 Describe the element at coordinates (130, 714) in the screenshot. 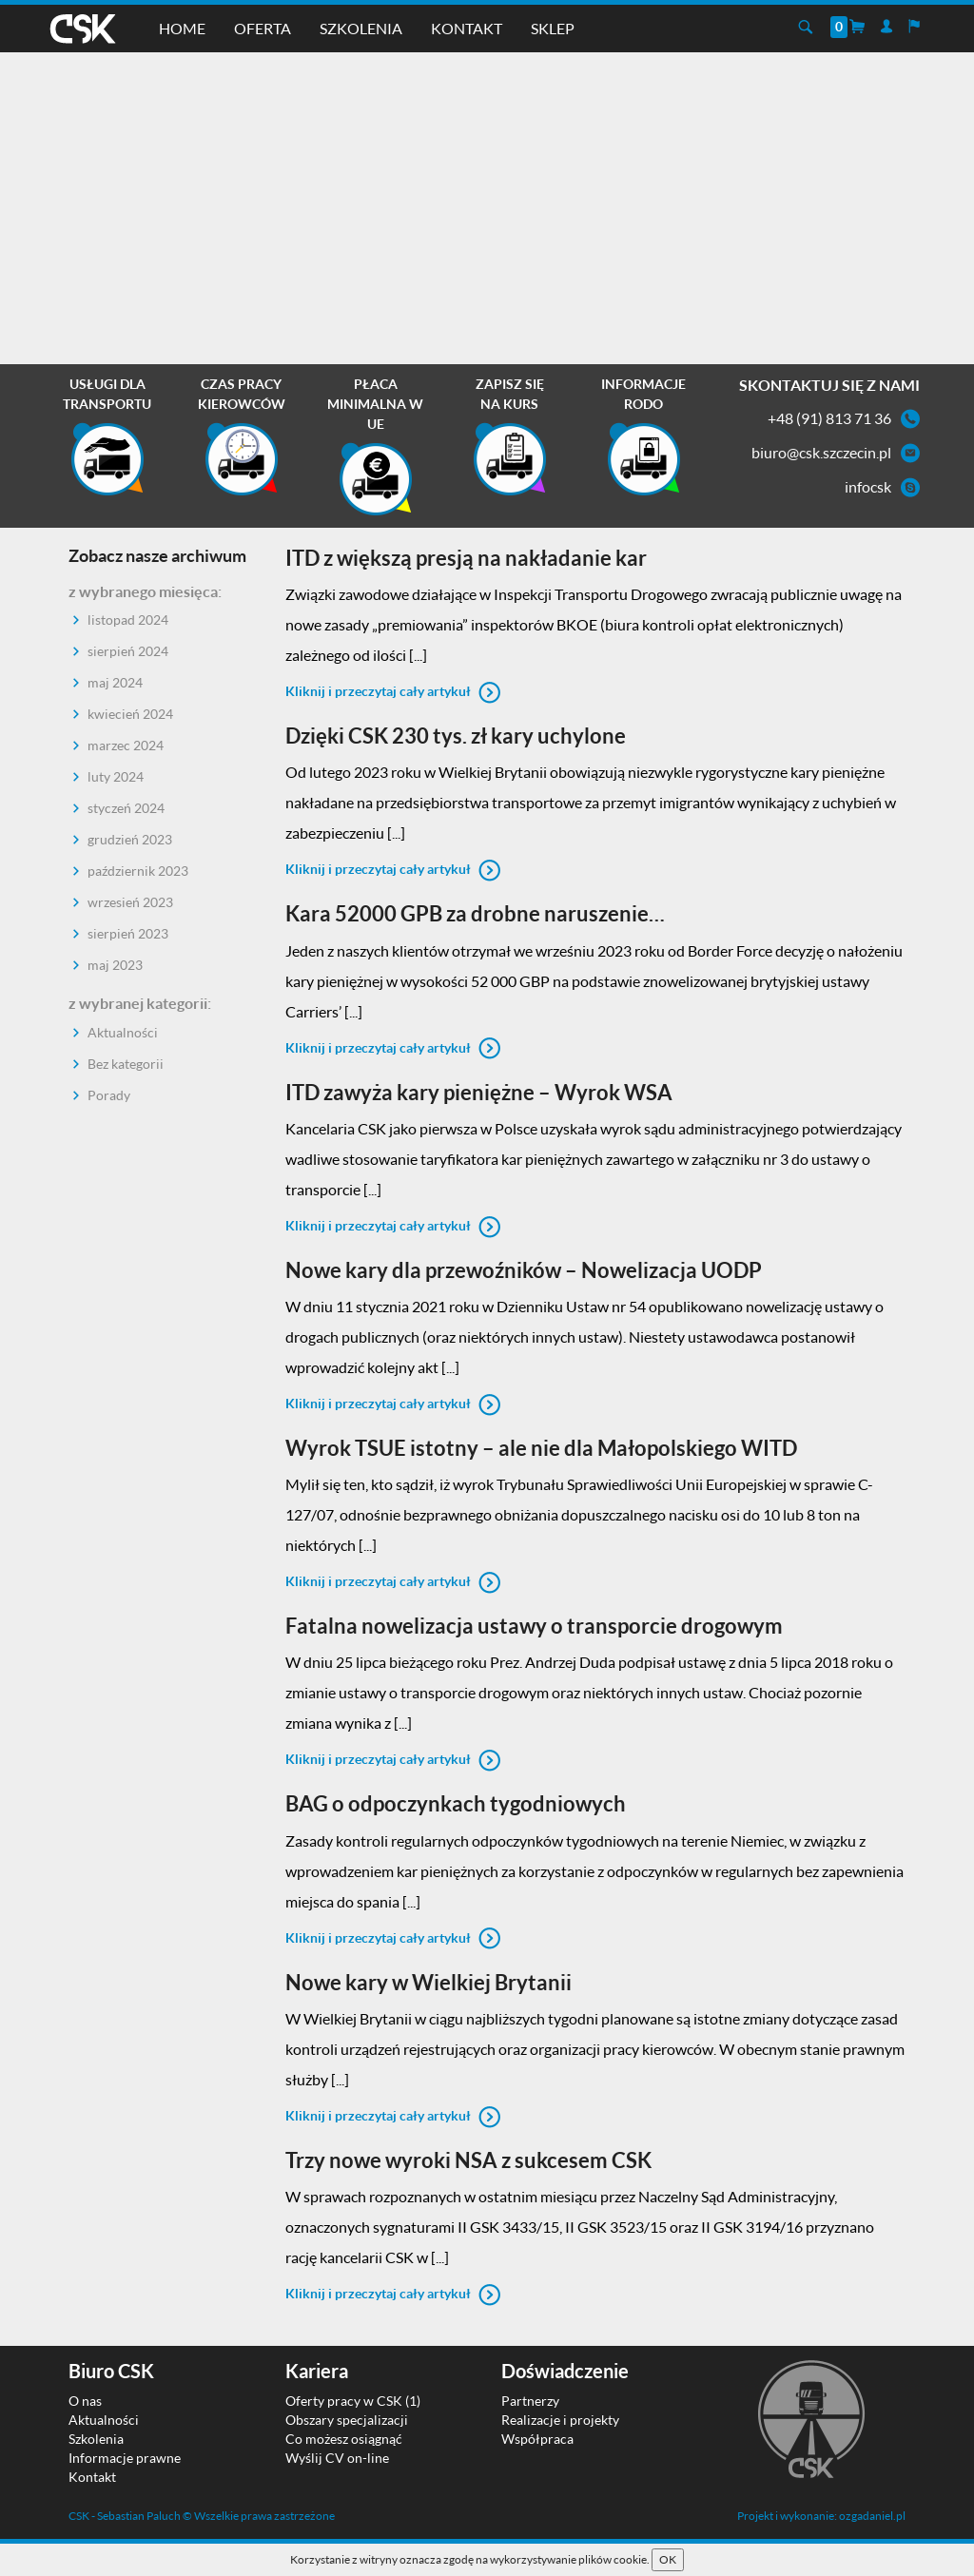

I see `kwiecień 2024` at that location.